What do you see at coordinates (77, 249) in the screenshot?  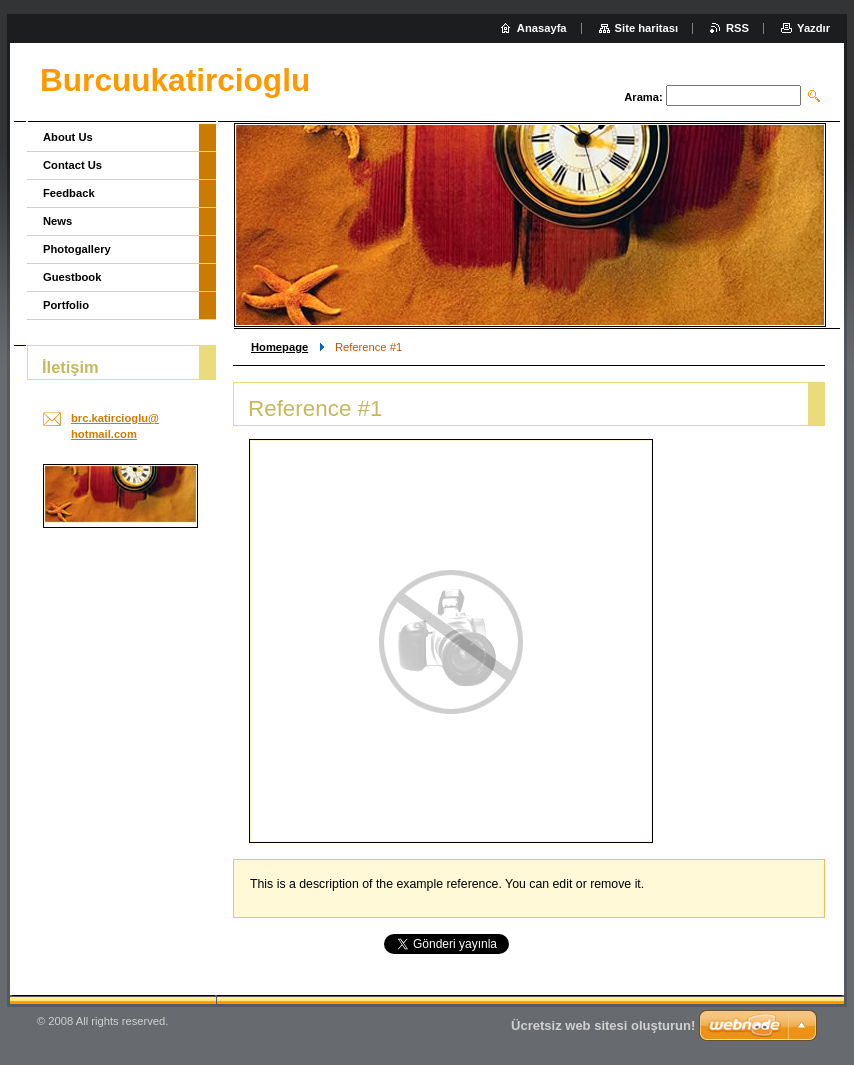 I see `Photogallery` at bounding box center [77, 249].